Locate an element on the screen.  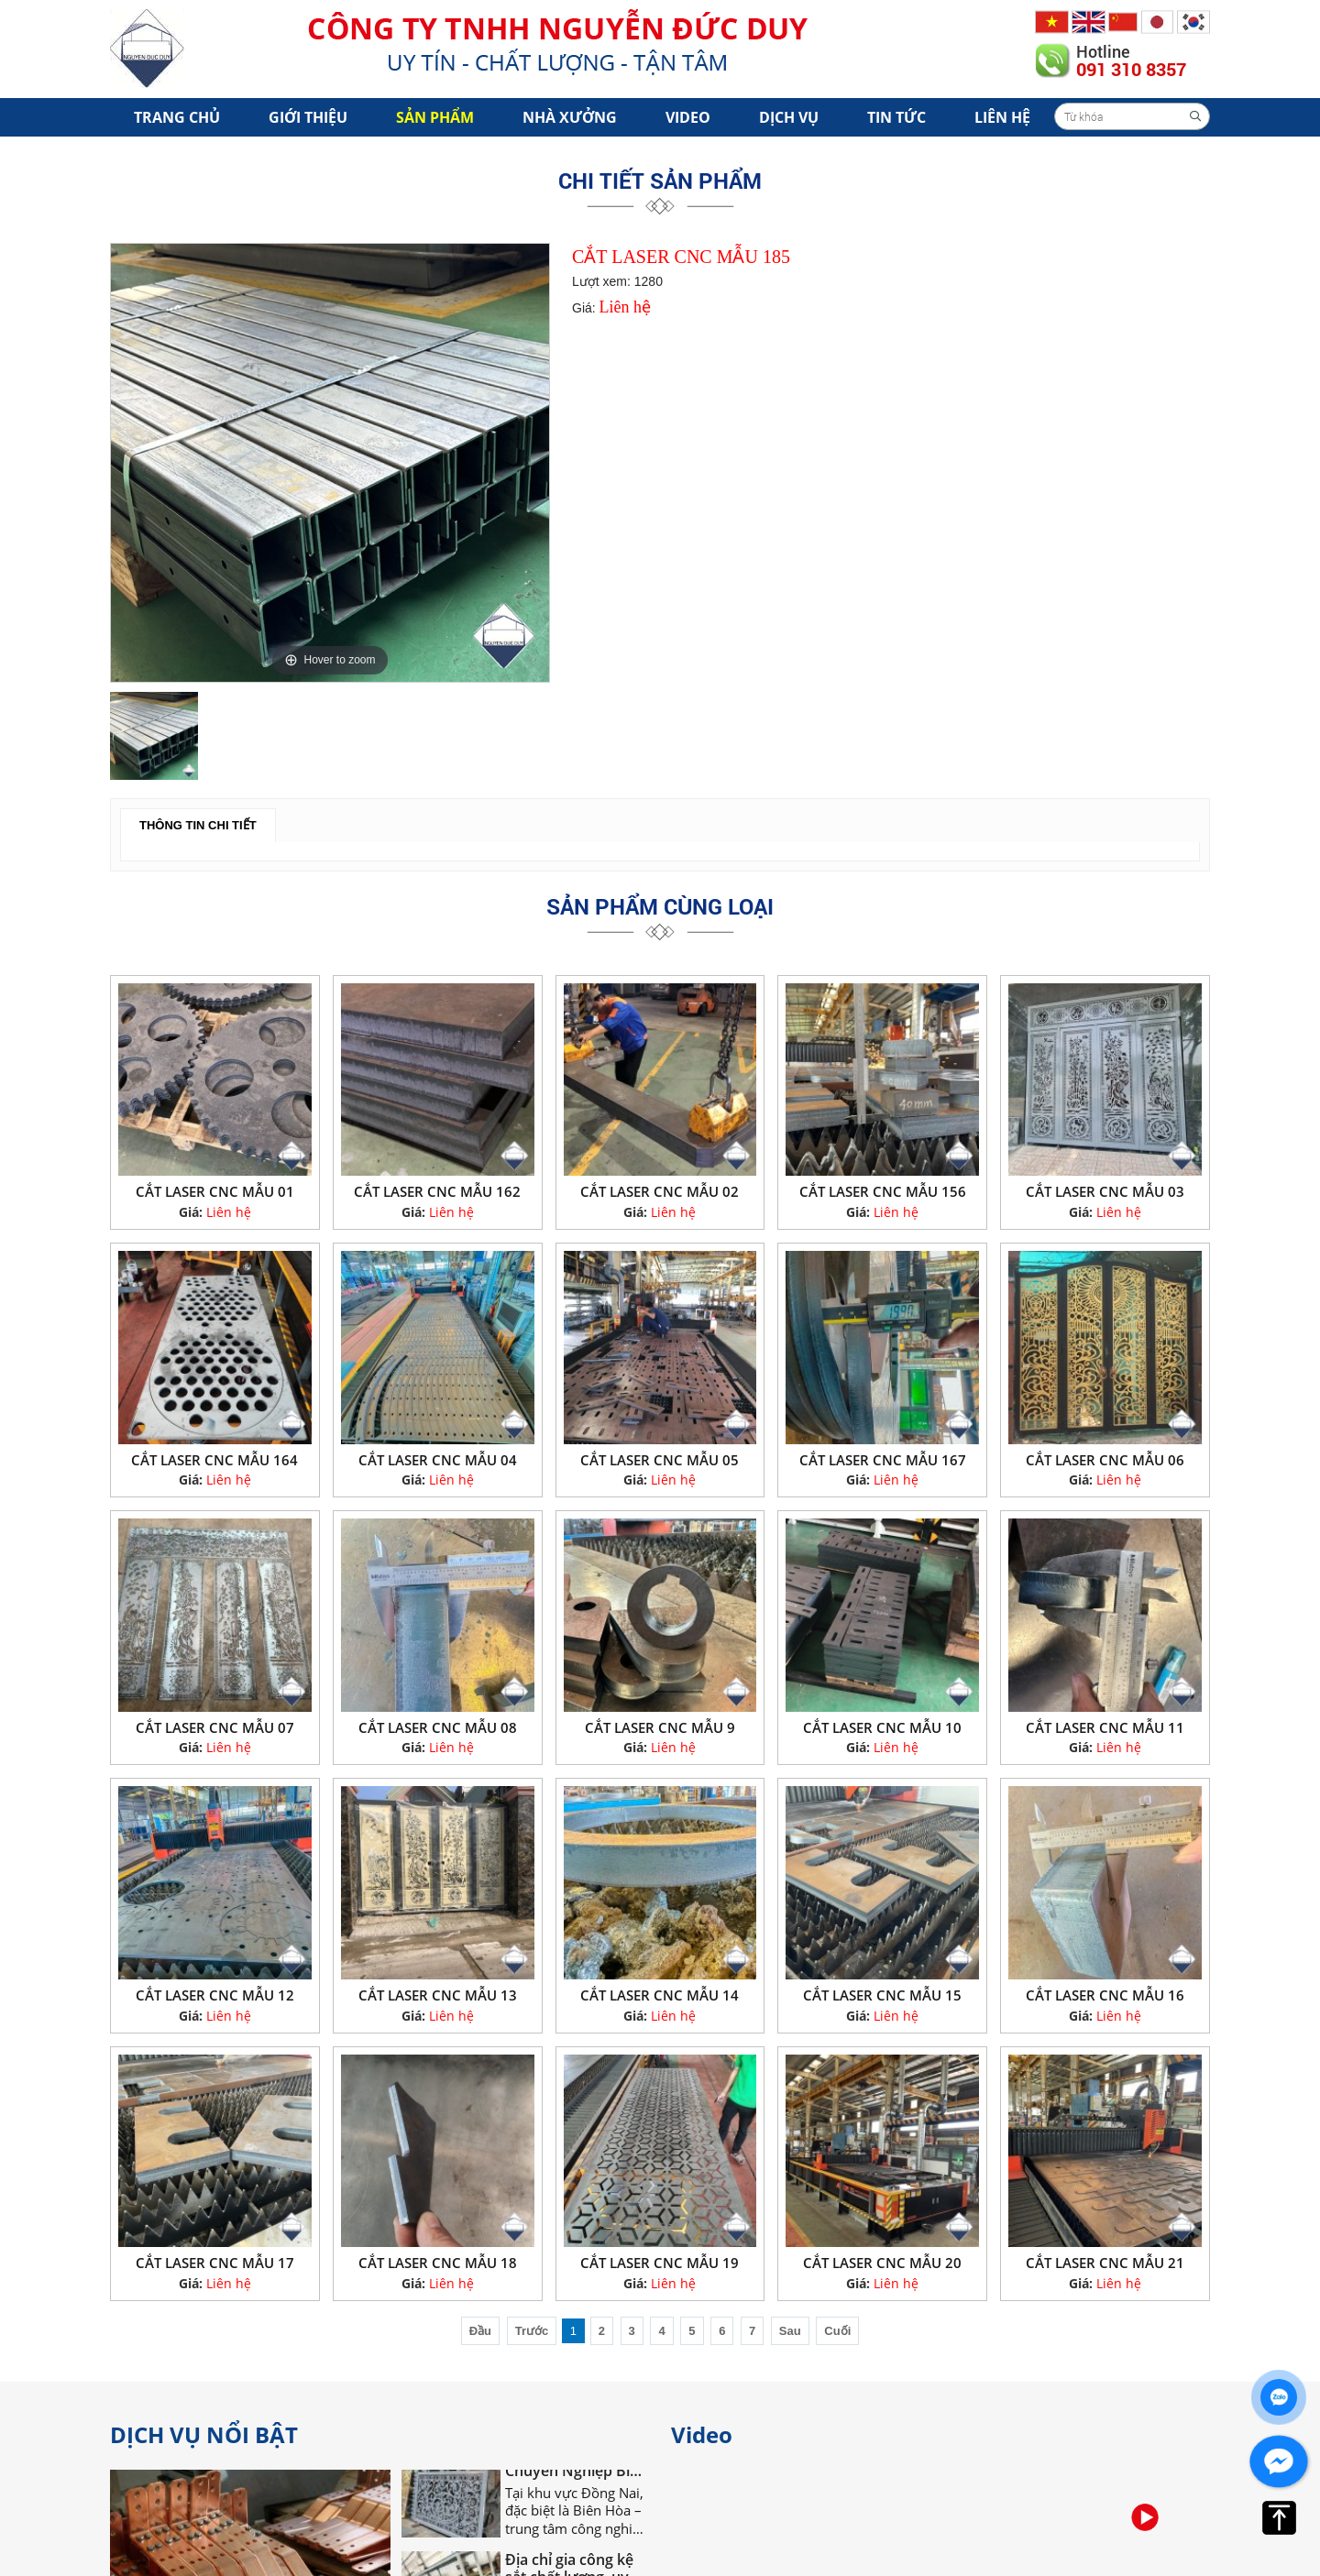
Trước is located at coordinates (532, 2331).